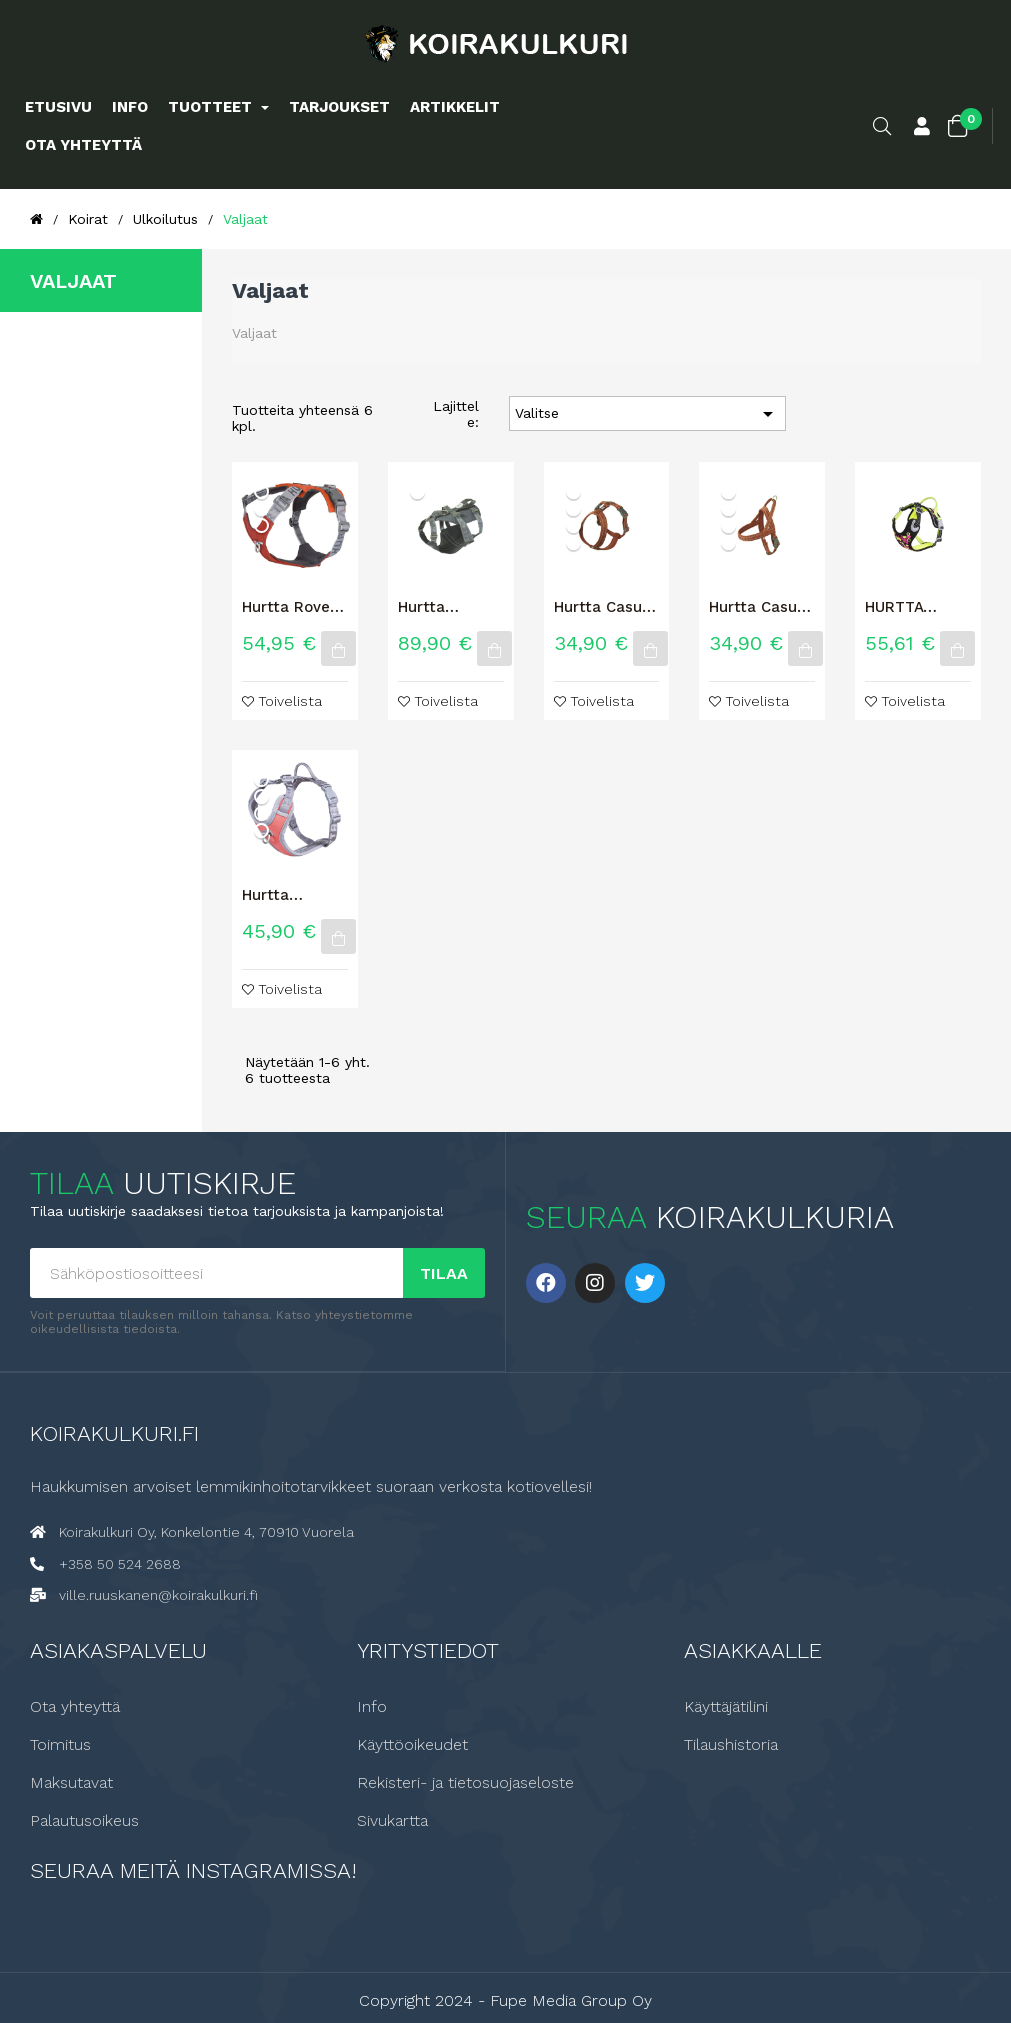 The image size is (1011, 2023). Describe the element at coordinates (443, 607) in the screenshot. I see `Hurtta Reissuvaljas ECO` at that location.